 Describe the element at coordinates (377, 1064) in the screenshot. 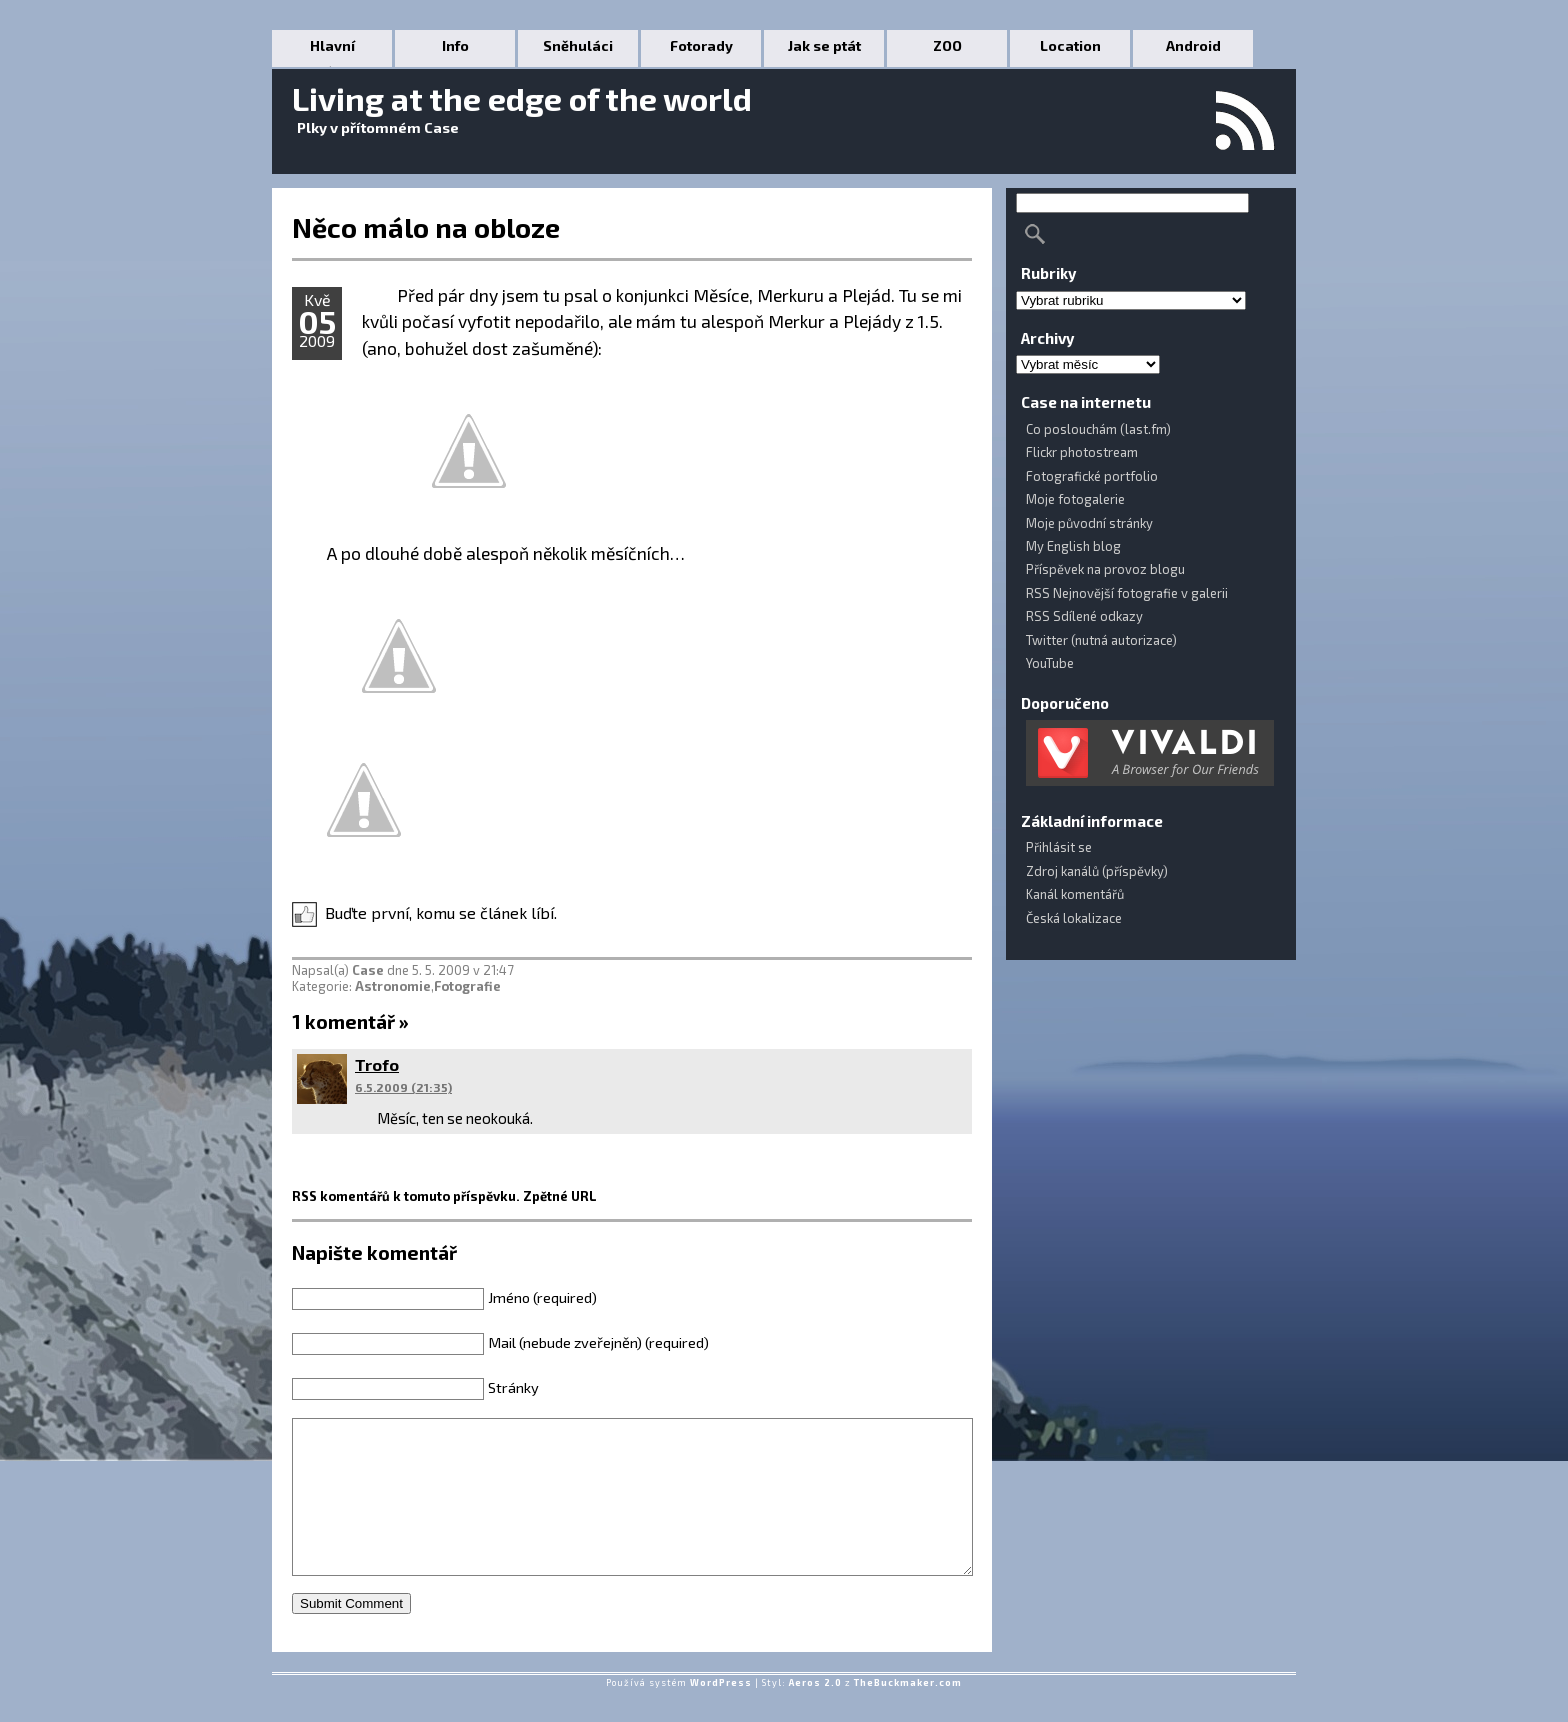

I see `Trofo` at that location.